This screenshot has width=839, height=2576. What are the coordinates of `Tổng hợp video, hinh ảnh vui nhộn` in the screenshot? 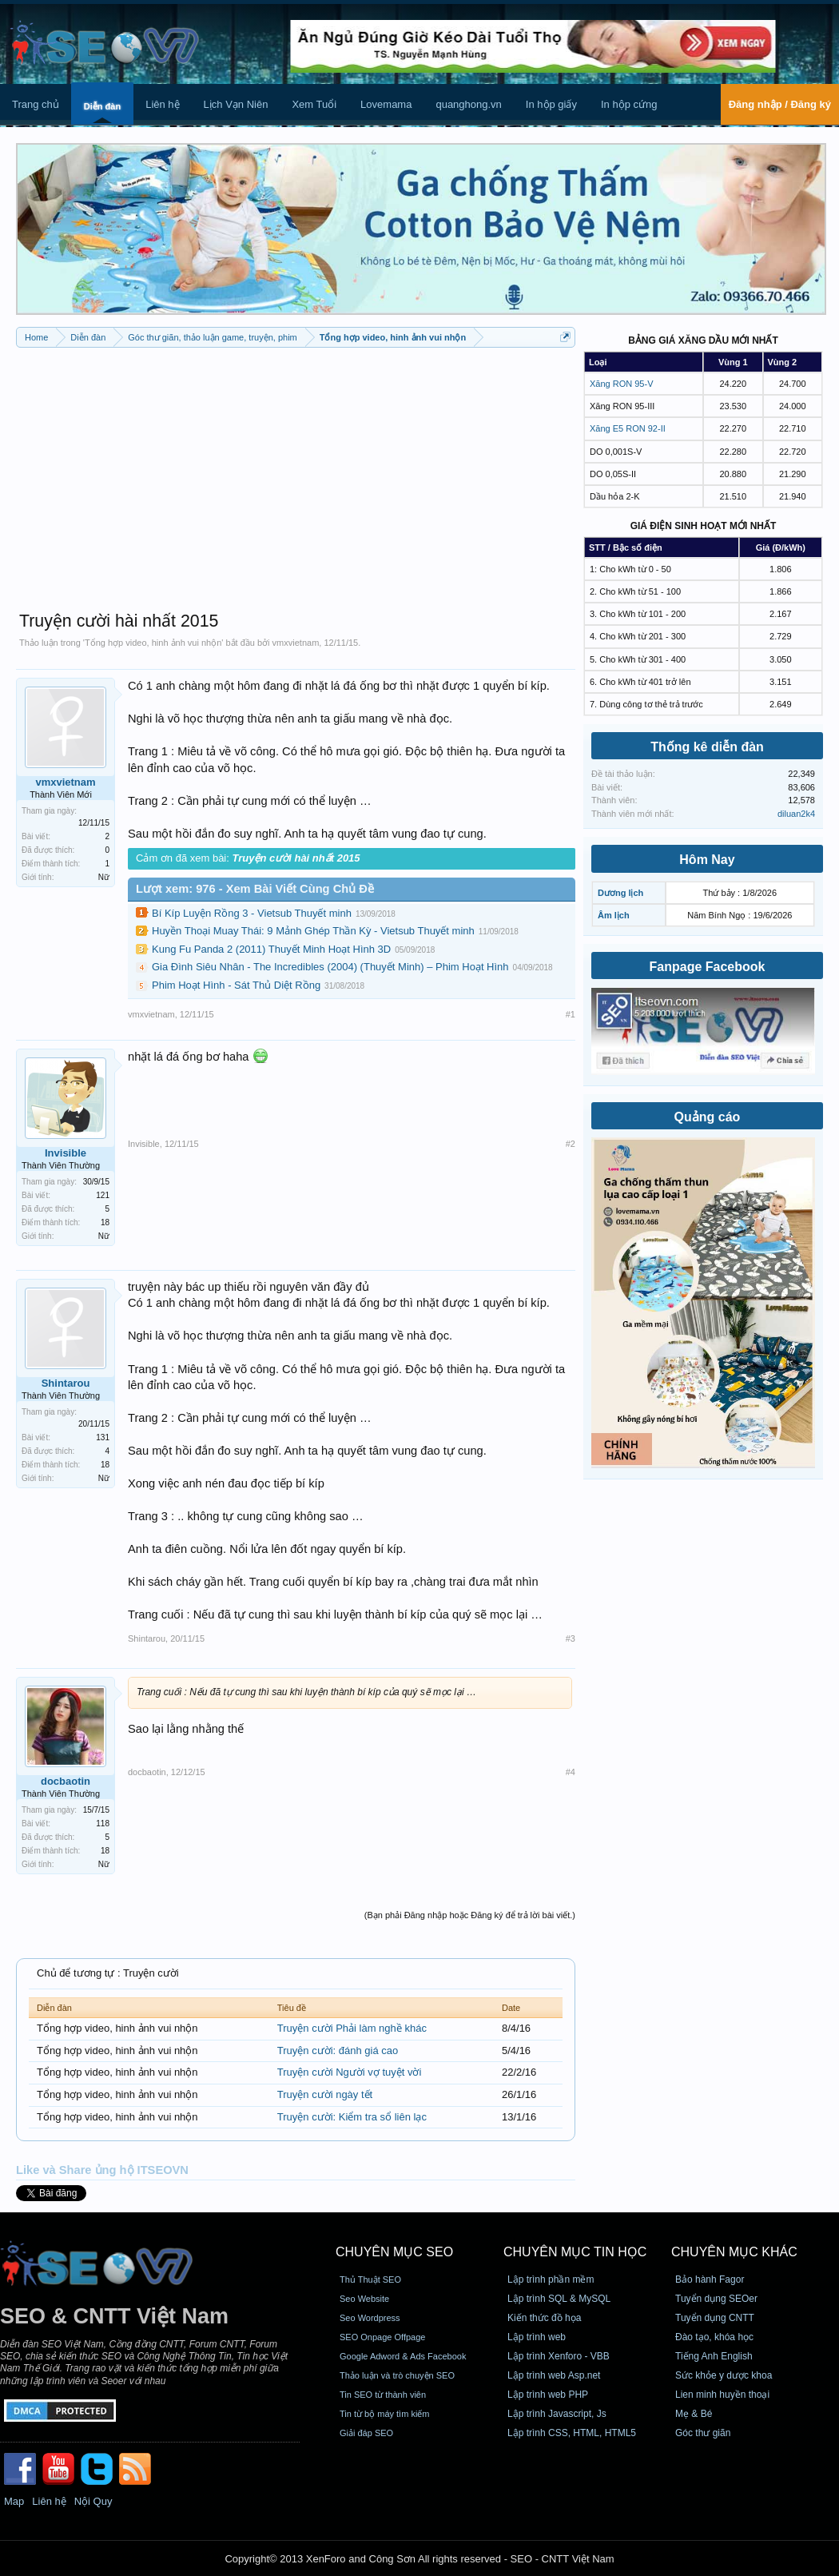 It's located at (153, 642).